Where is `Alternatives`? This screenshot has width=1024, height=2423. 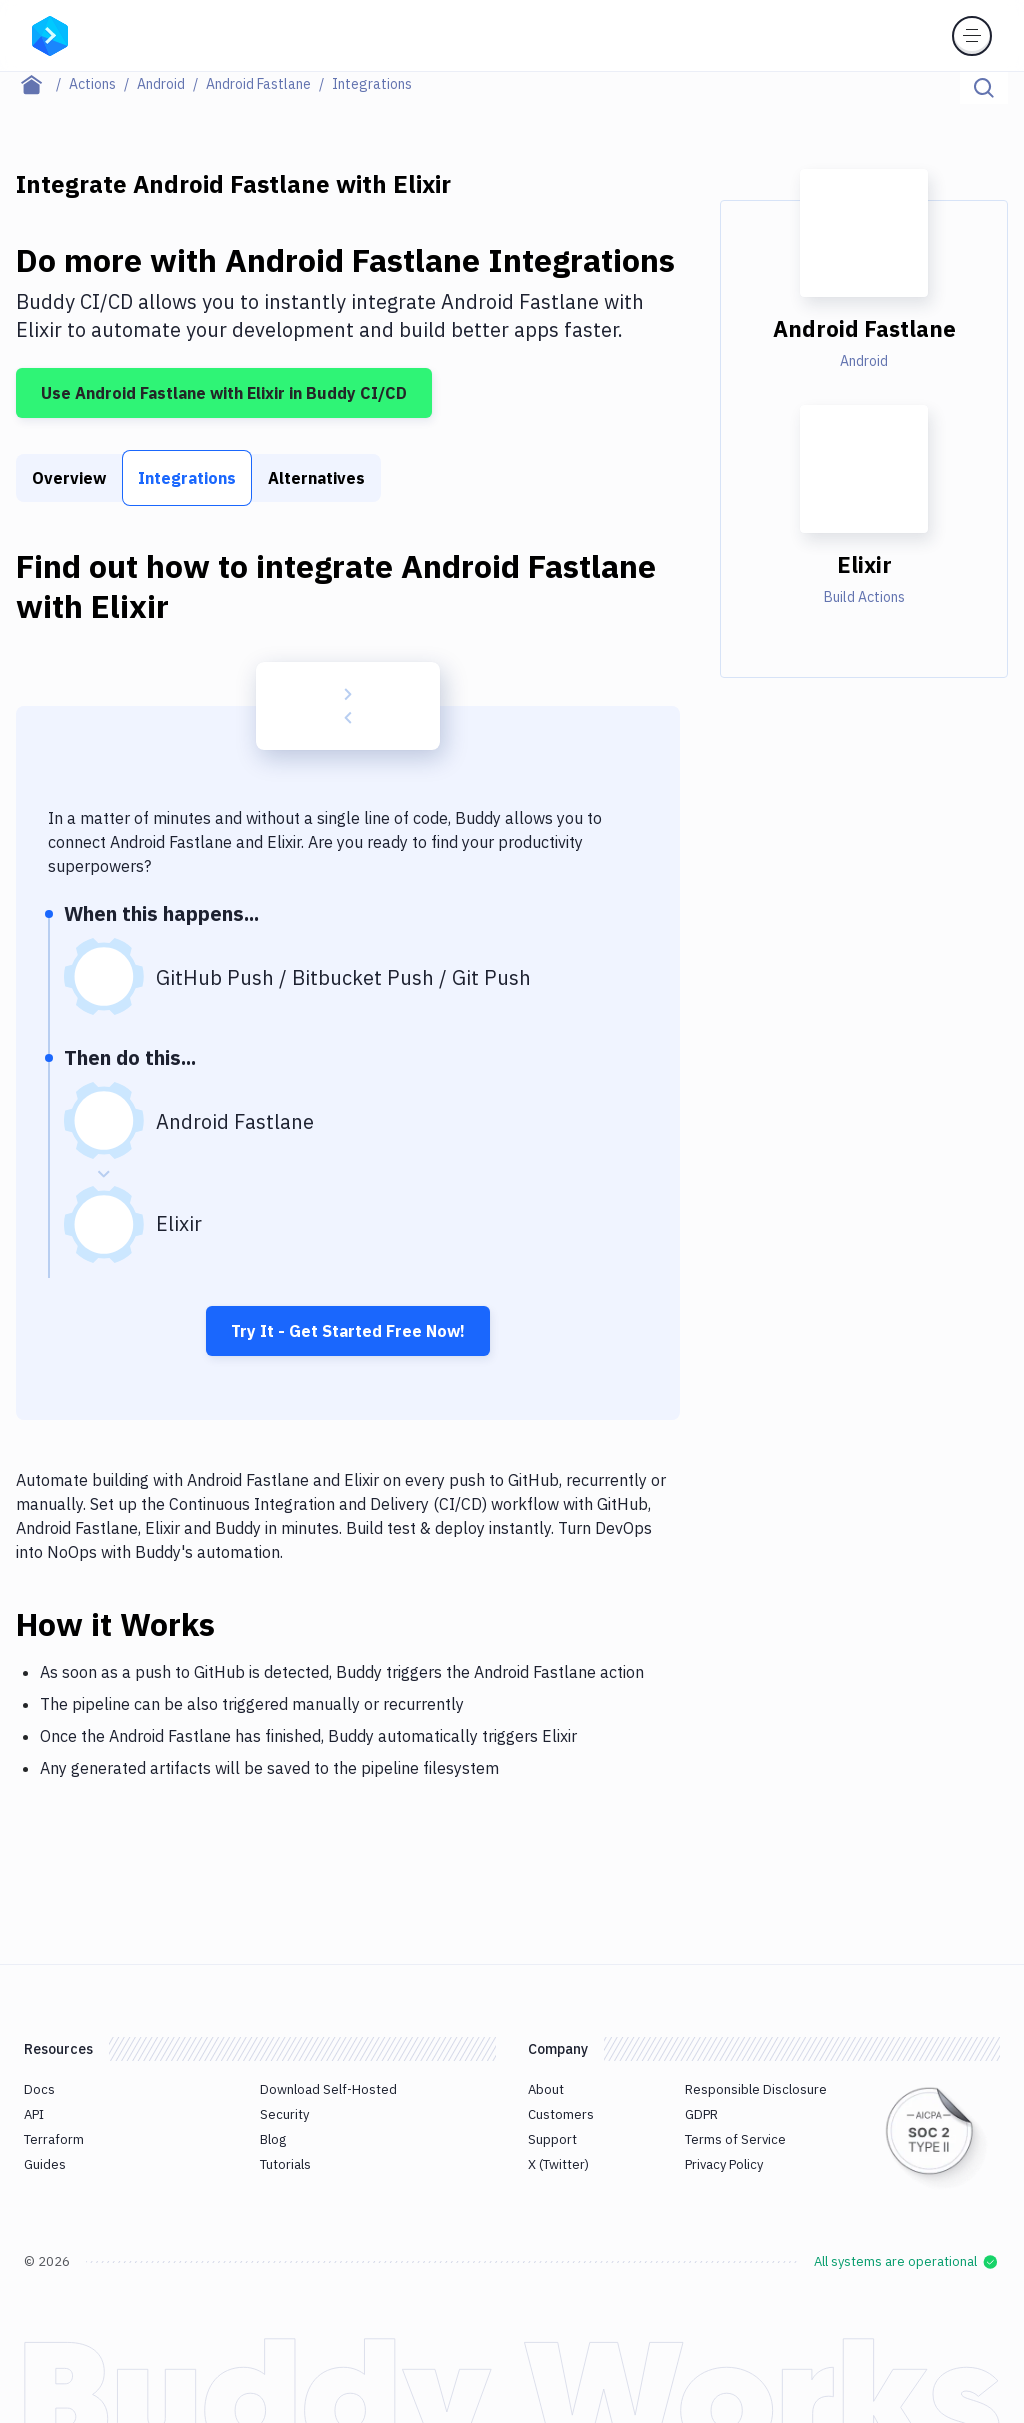
Alternatives is located at coordinates (316, 478).